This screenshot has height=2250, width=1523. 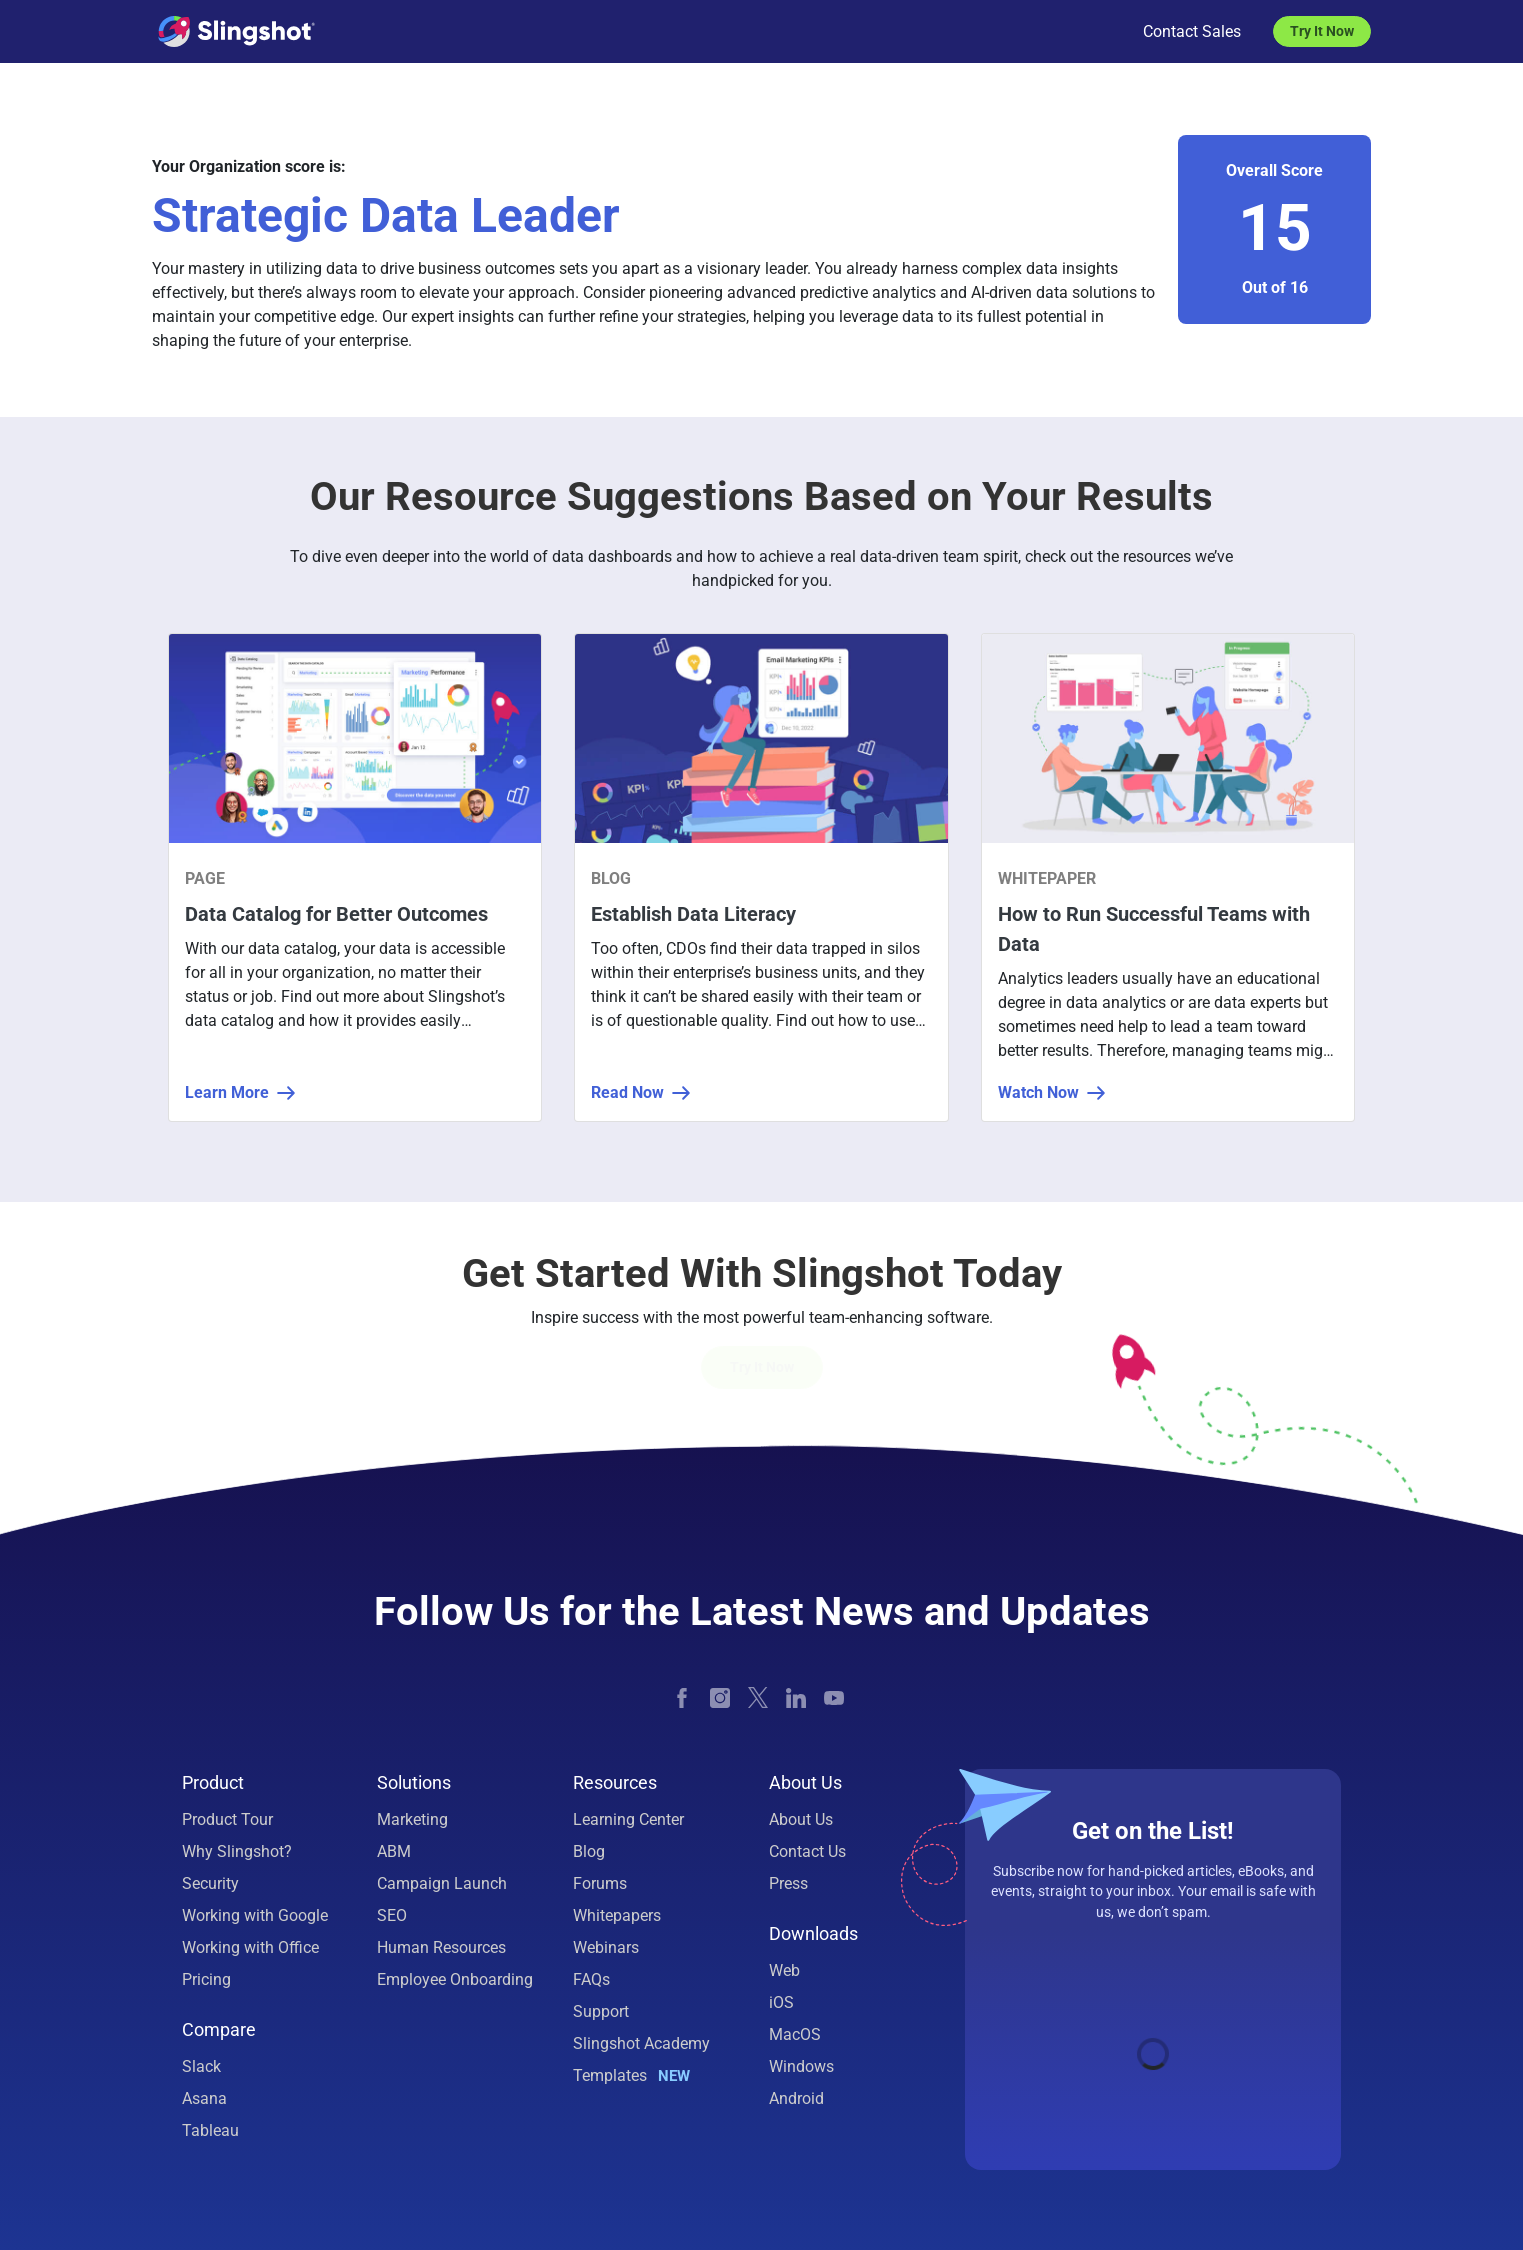 What do you see at coordinates (601, 2011) in the screenshot?
I see `Support` at bounding box center [601, 2011].